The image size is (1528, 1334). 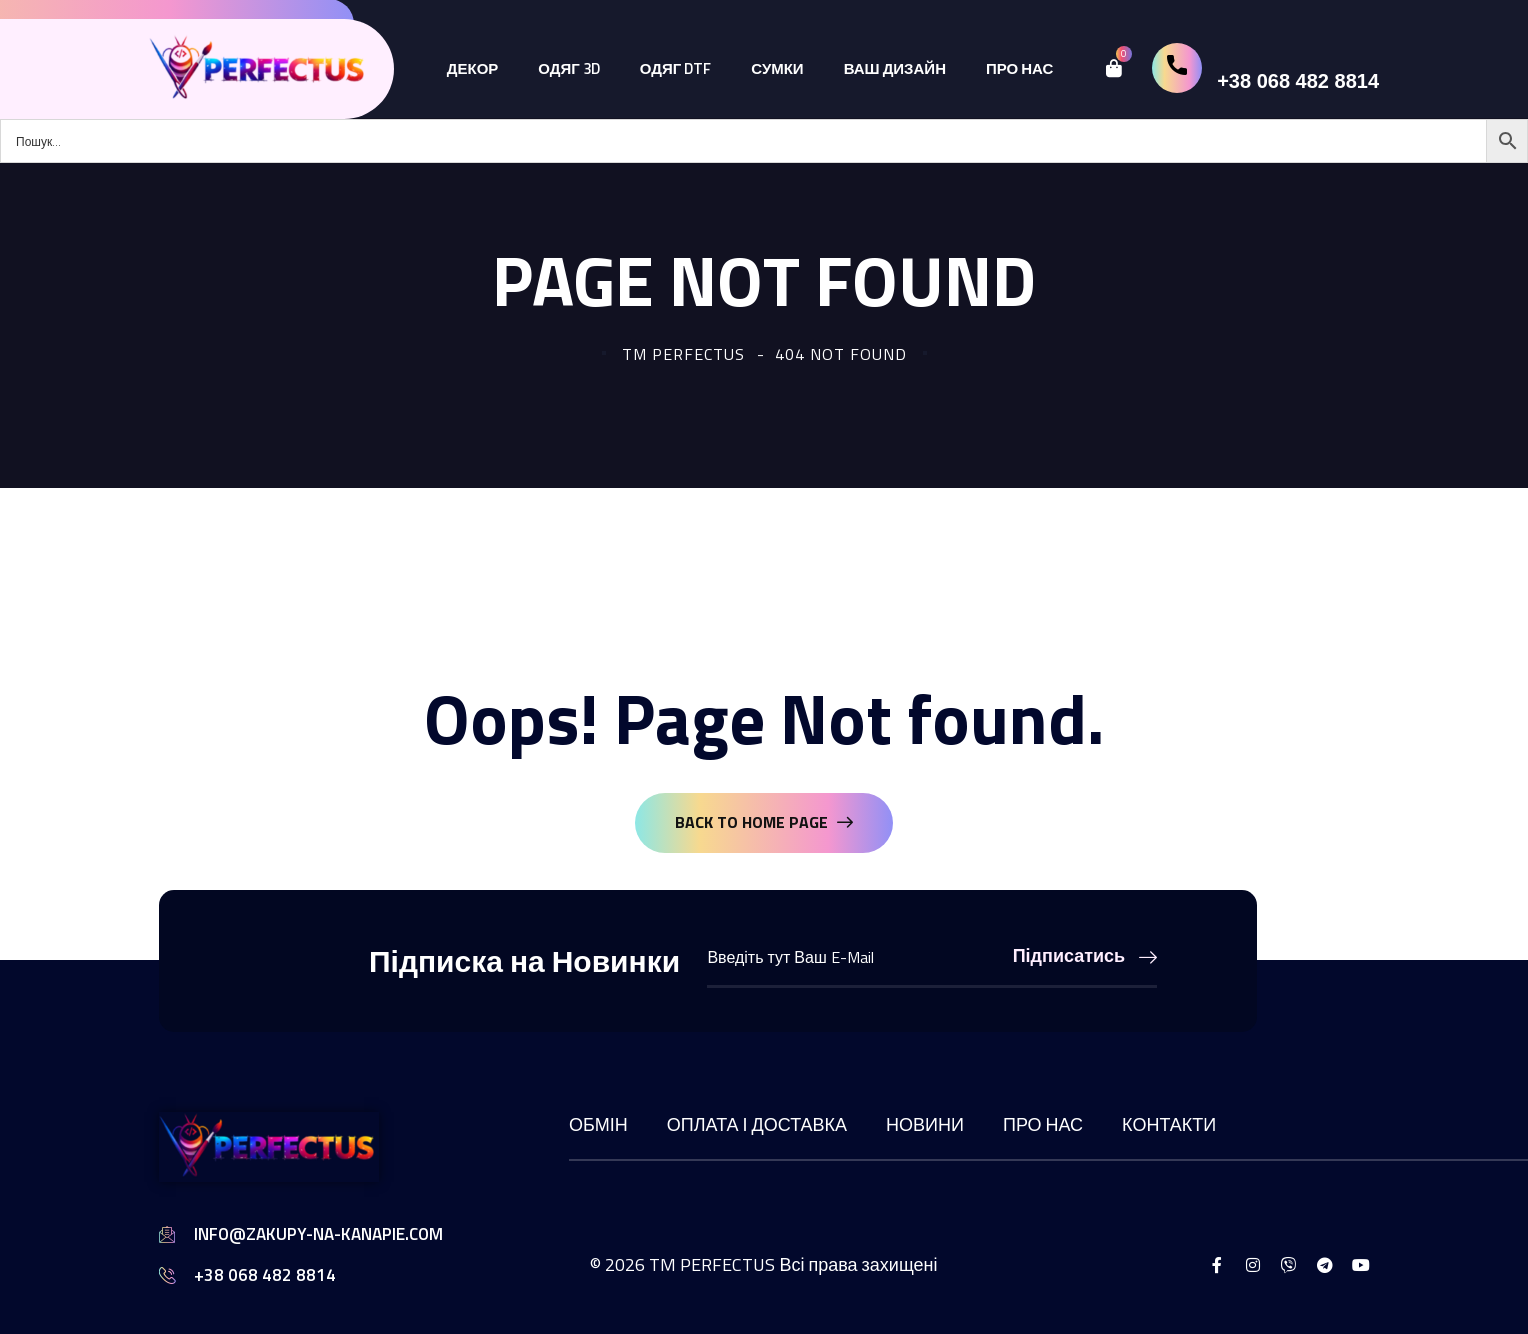 What do you see at coordinates (1085, 955) in the screenshot?
I see `Підписатись` at bounding box center [1085, 955].